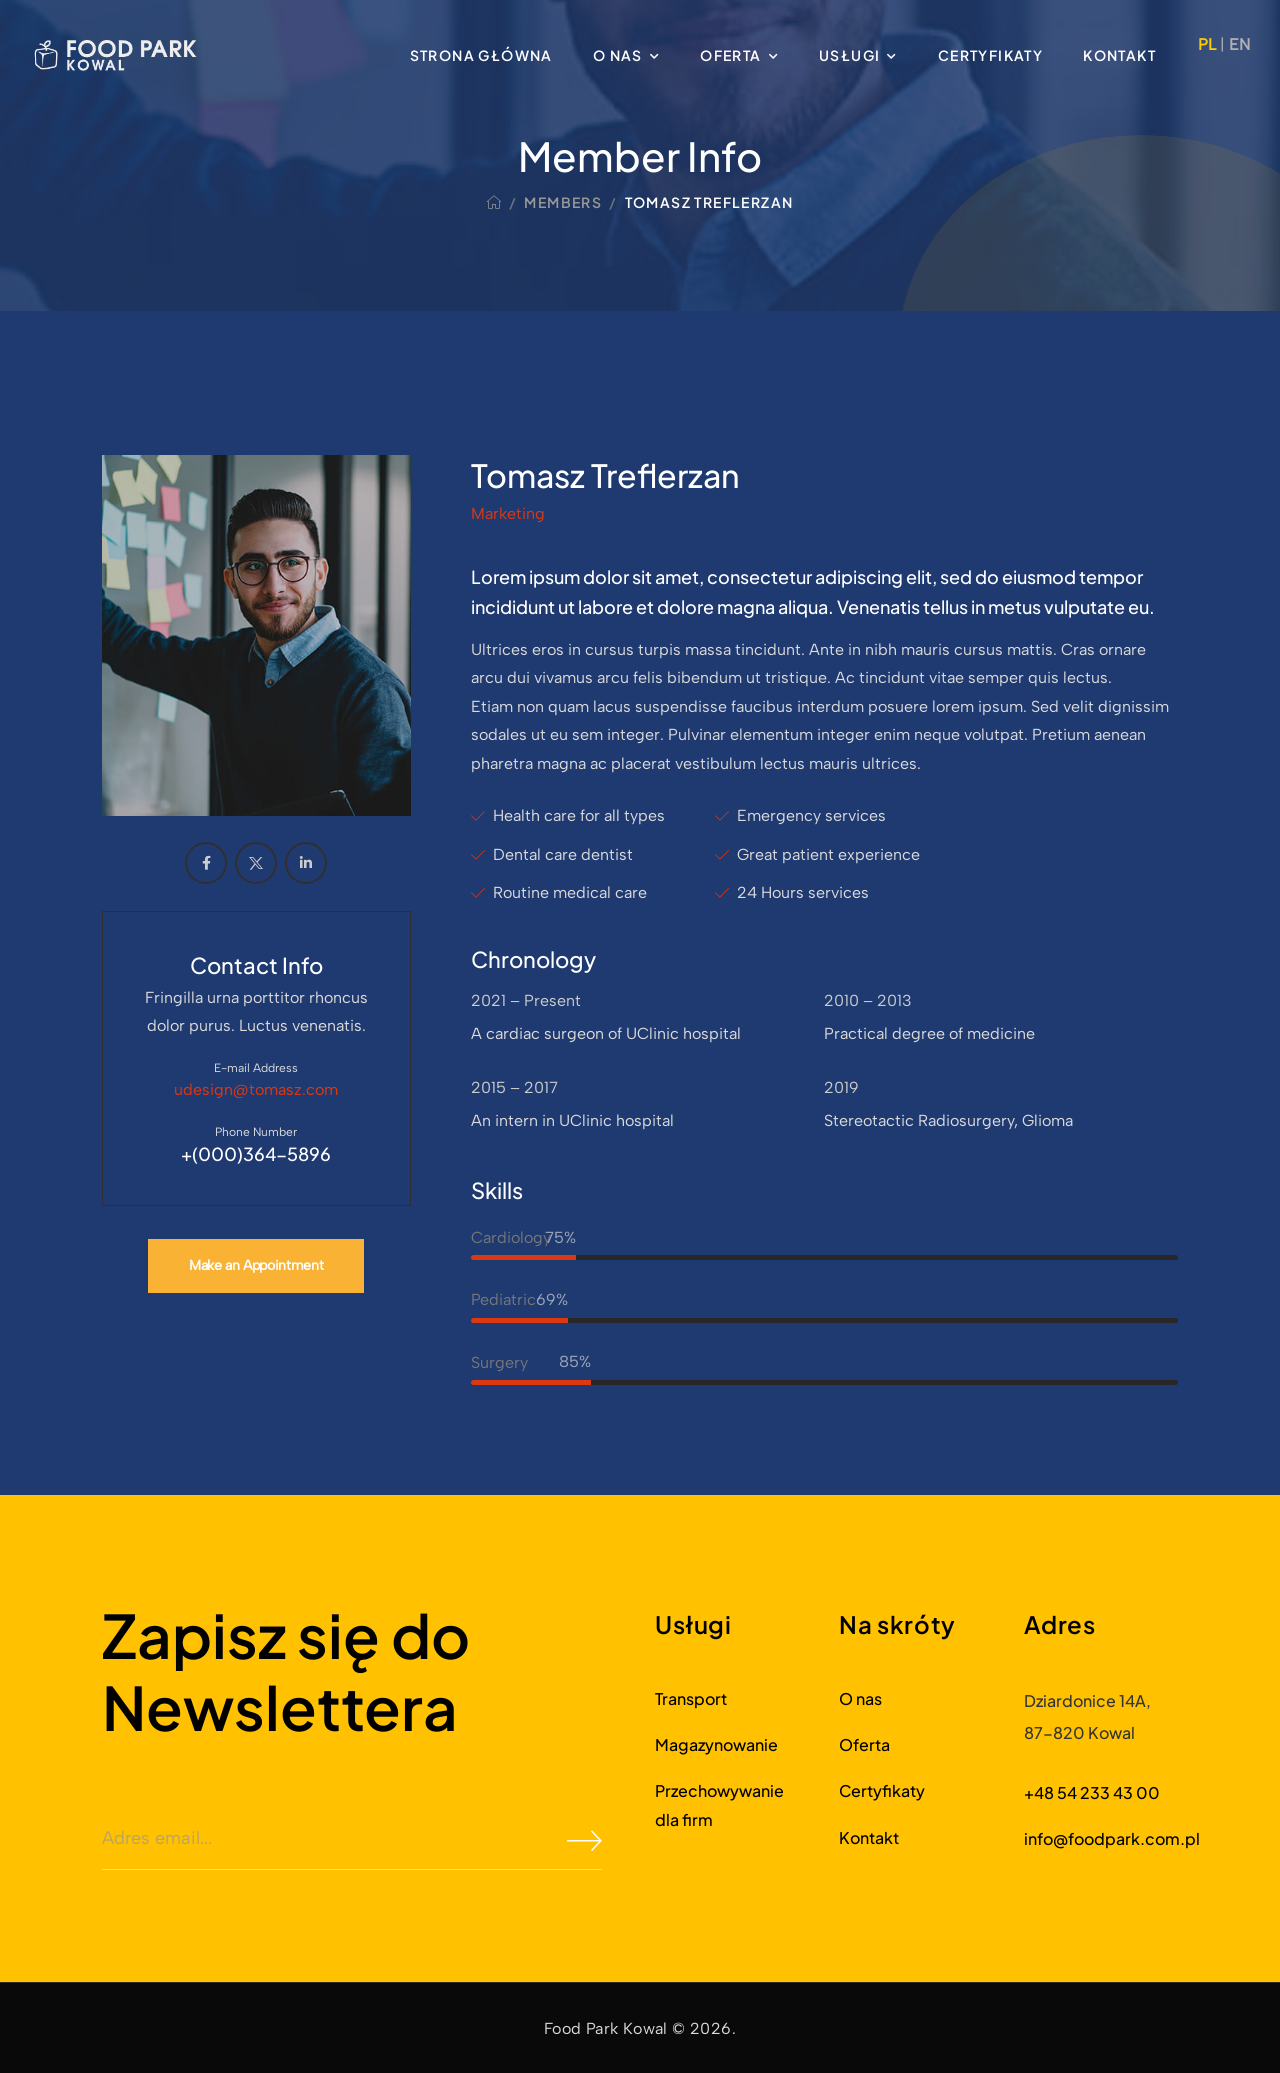  What do you see at coordinates (563, 202) in the screenshot?
I see `Members` at bounding box center [563, 202].